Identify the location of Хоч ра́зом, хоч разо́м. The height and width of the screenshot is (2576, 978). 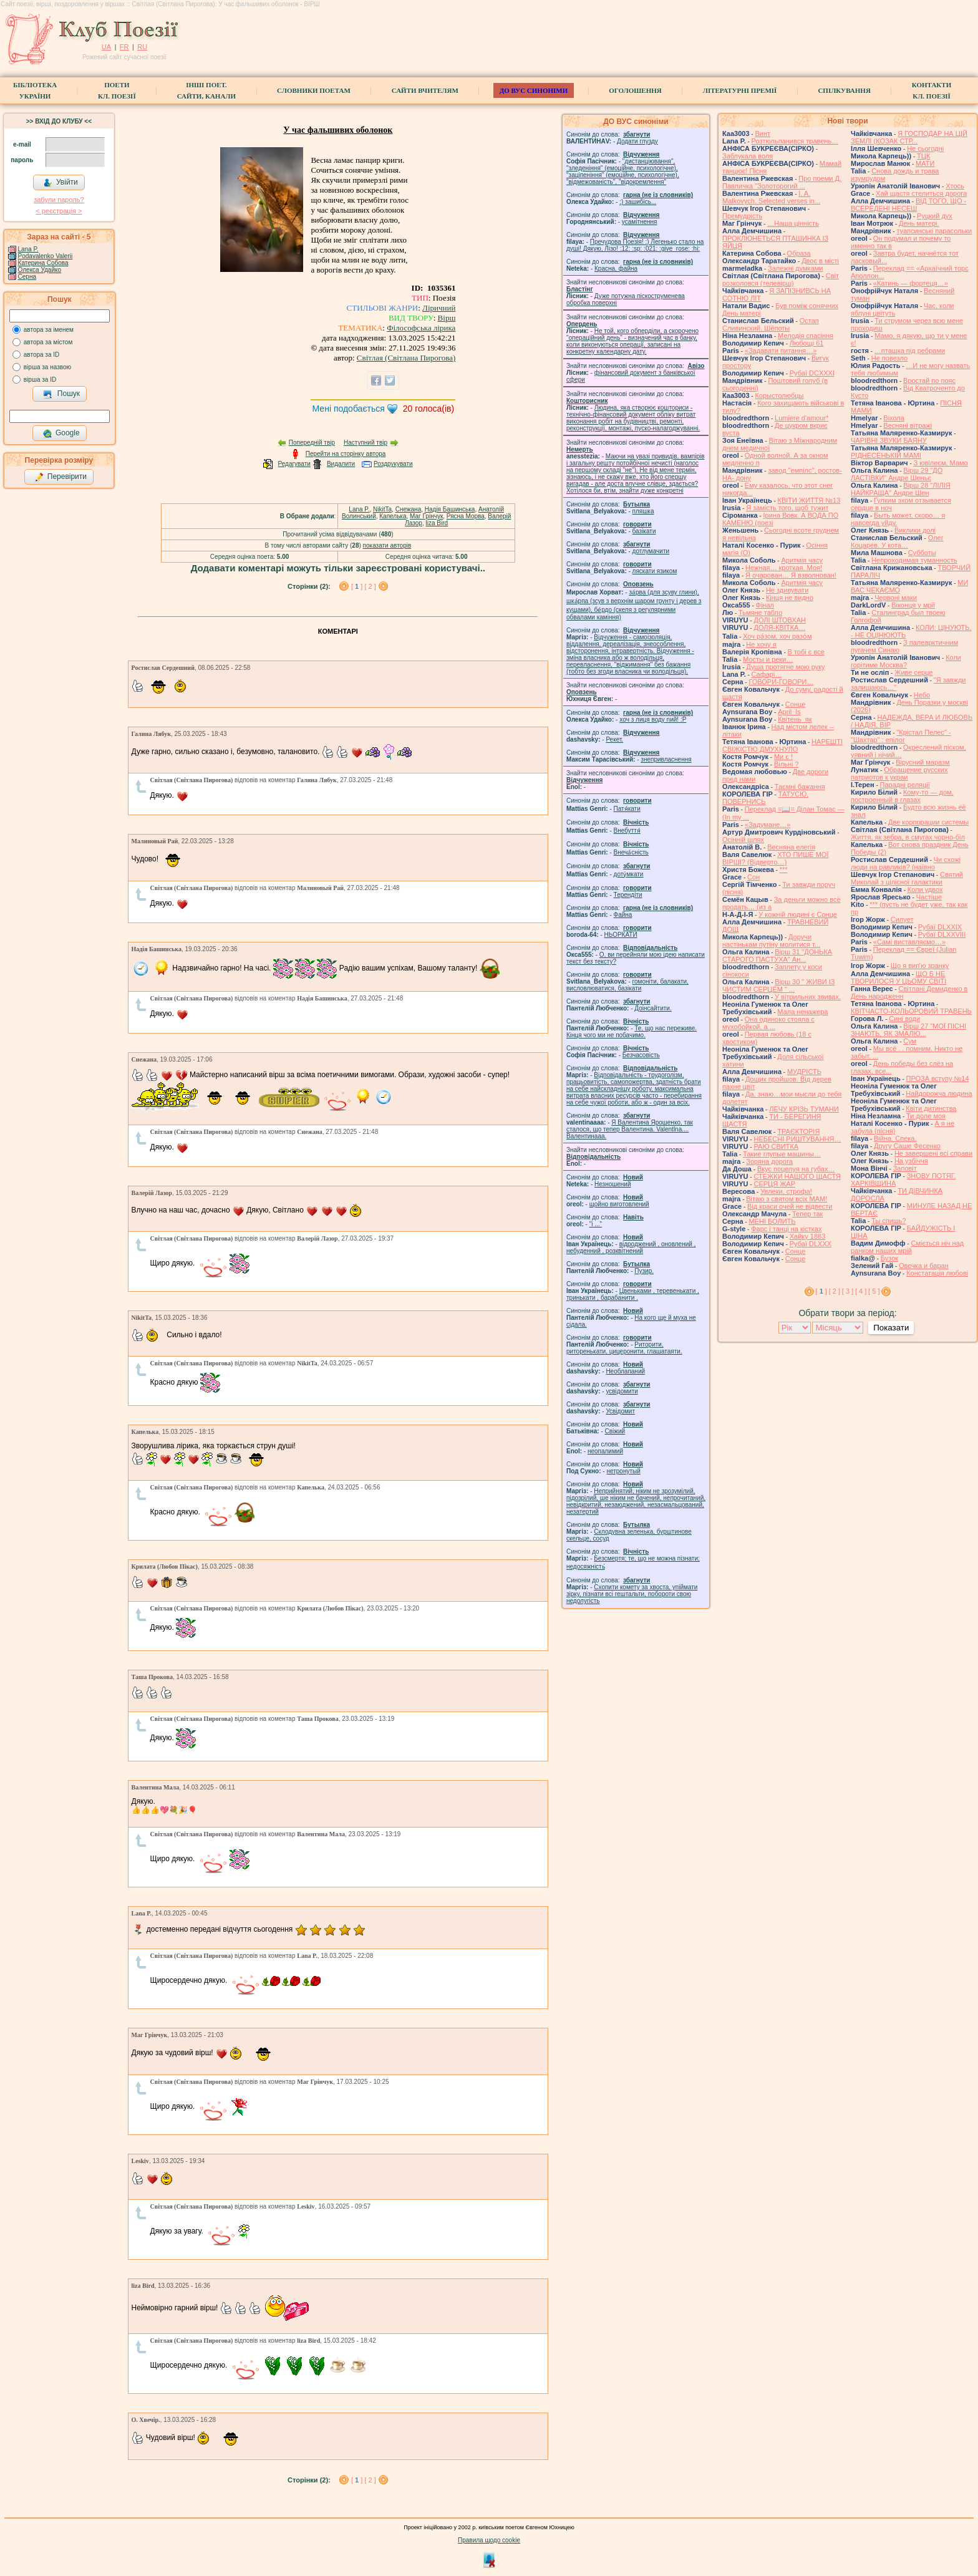
(777, 636).